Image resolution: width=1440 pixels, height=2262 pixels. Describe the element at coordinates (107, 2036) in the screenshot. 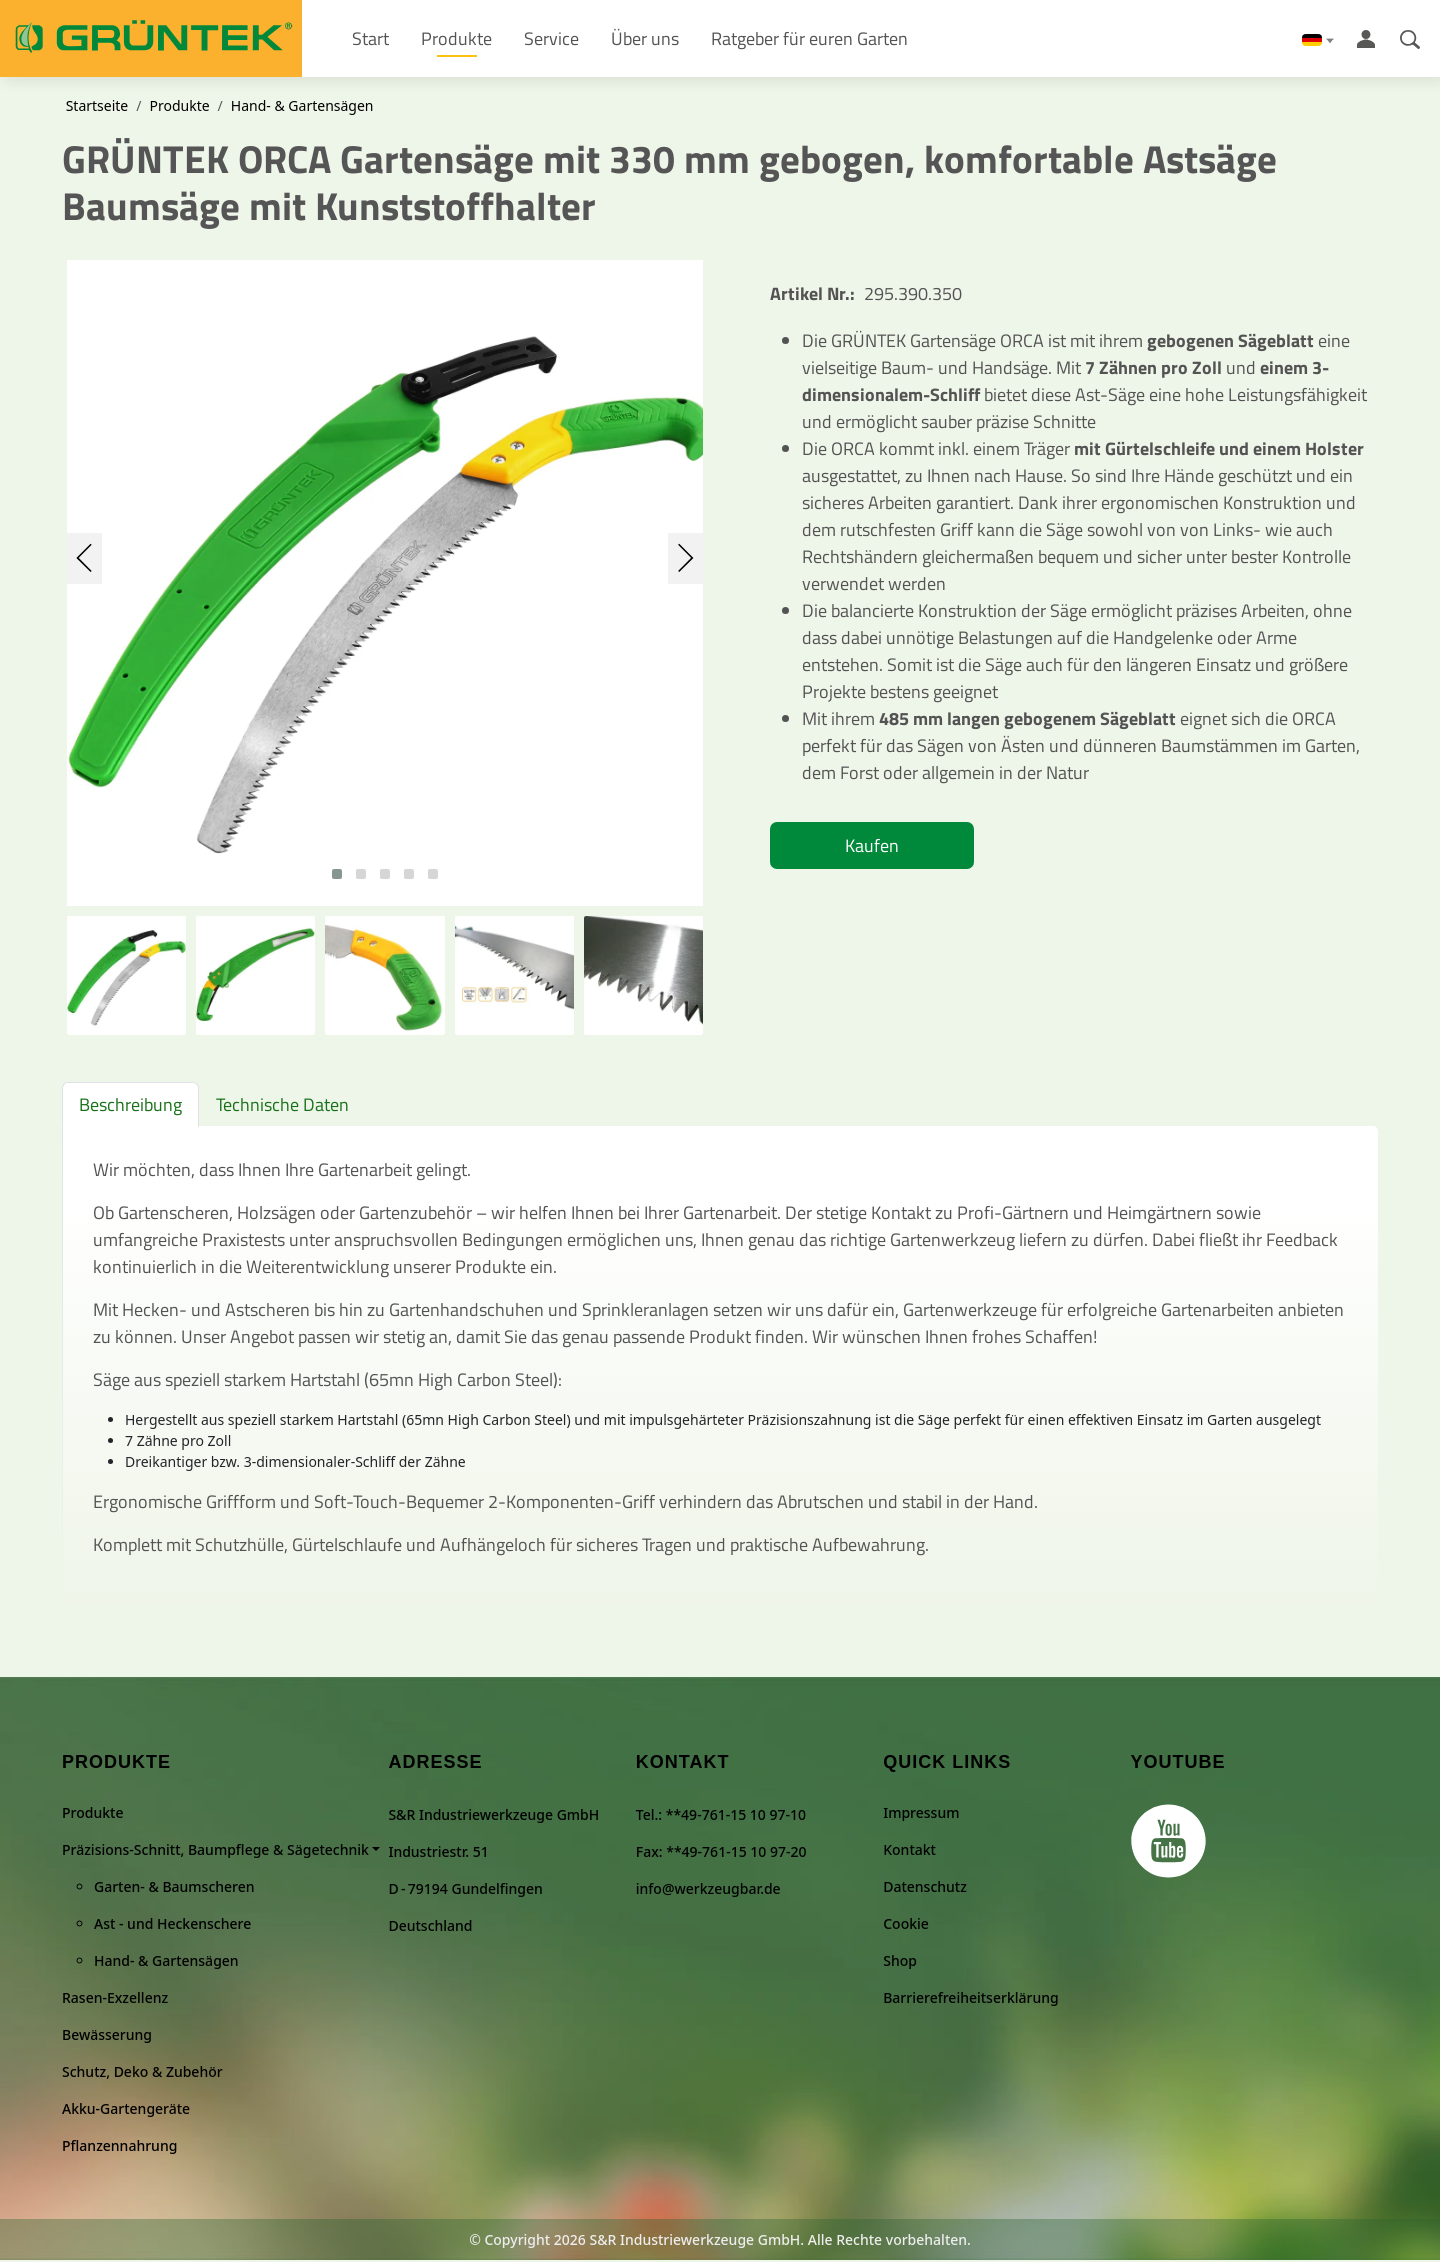

I see `Bewässerung` at that location.